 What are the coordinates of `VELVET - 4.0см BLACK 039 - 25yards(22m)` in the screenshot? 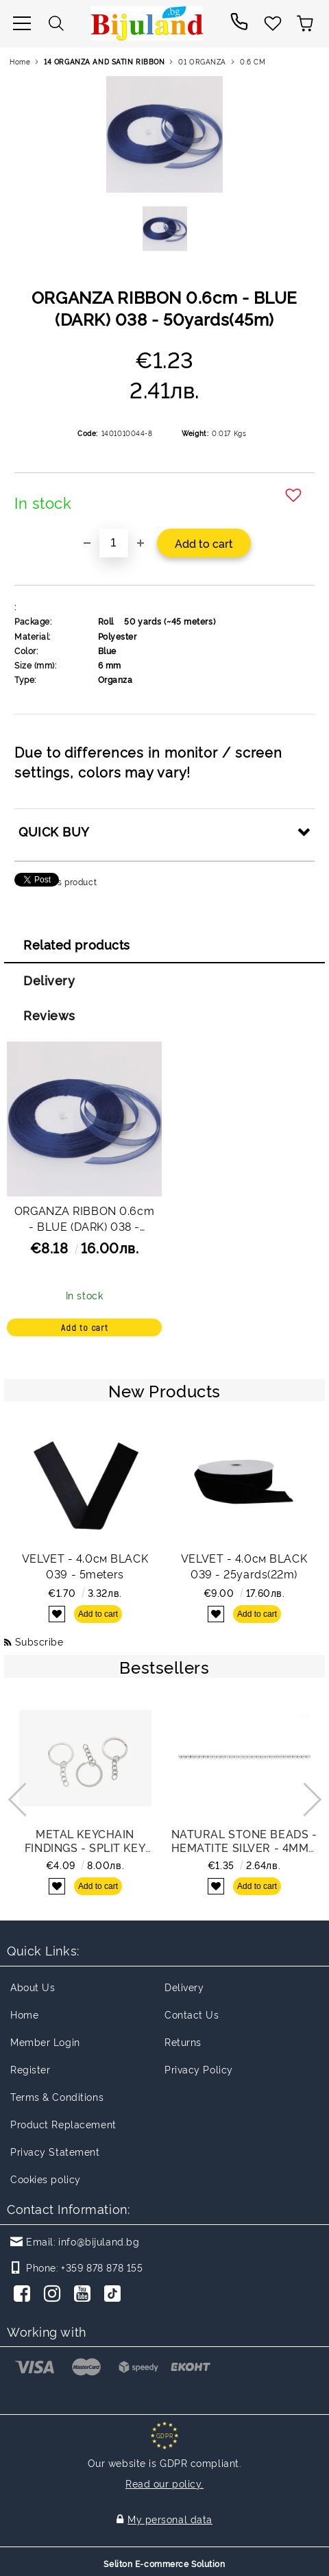 It's located at (244, 1565).